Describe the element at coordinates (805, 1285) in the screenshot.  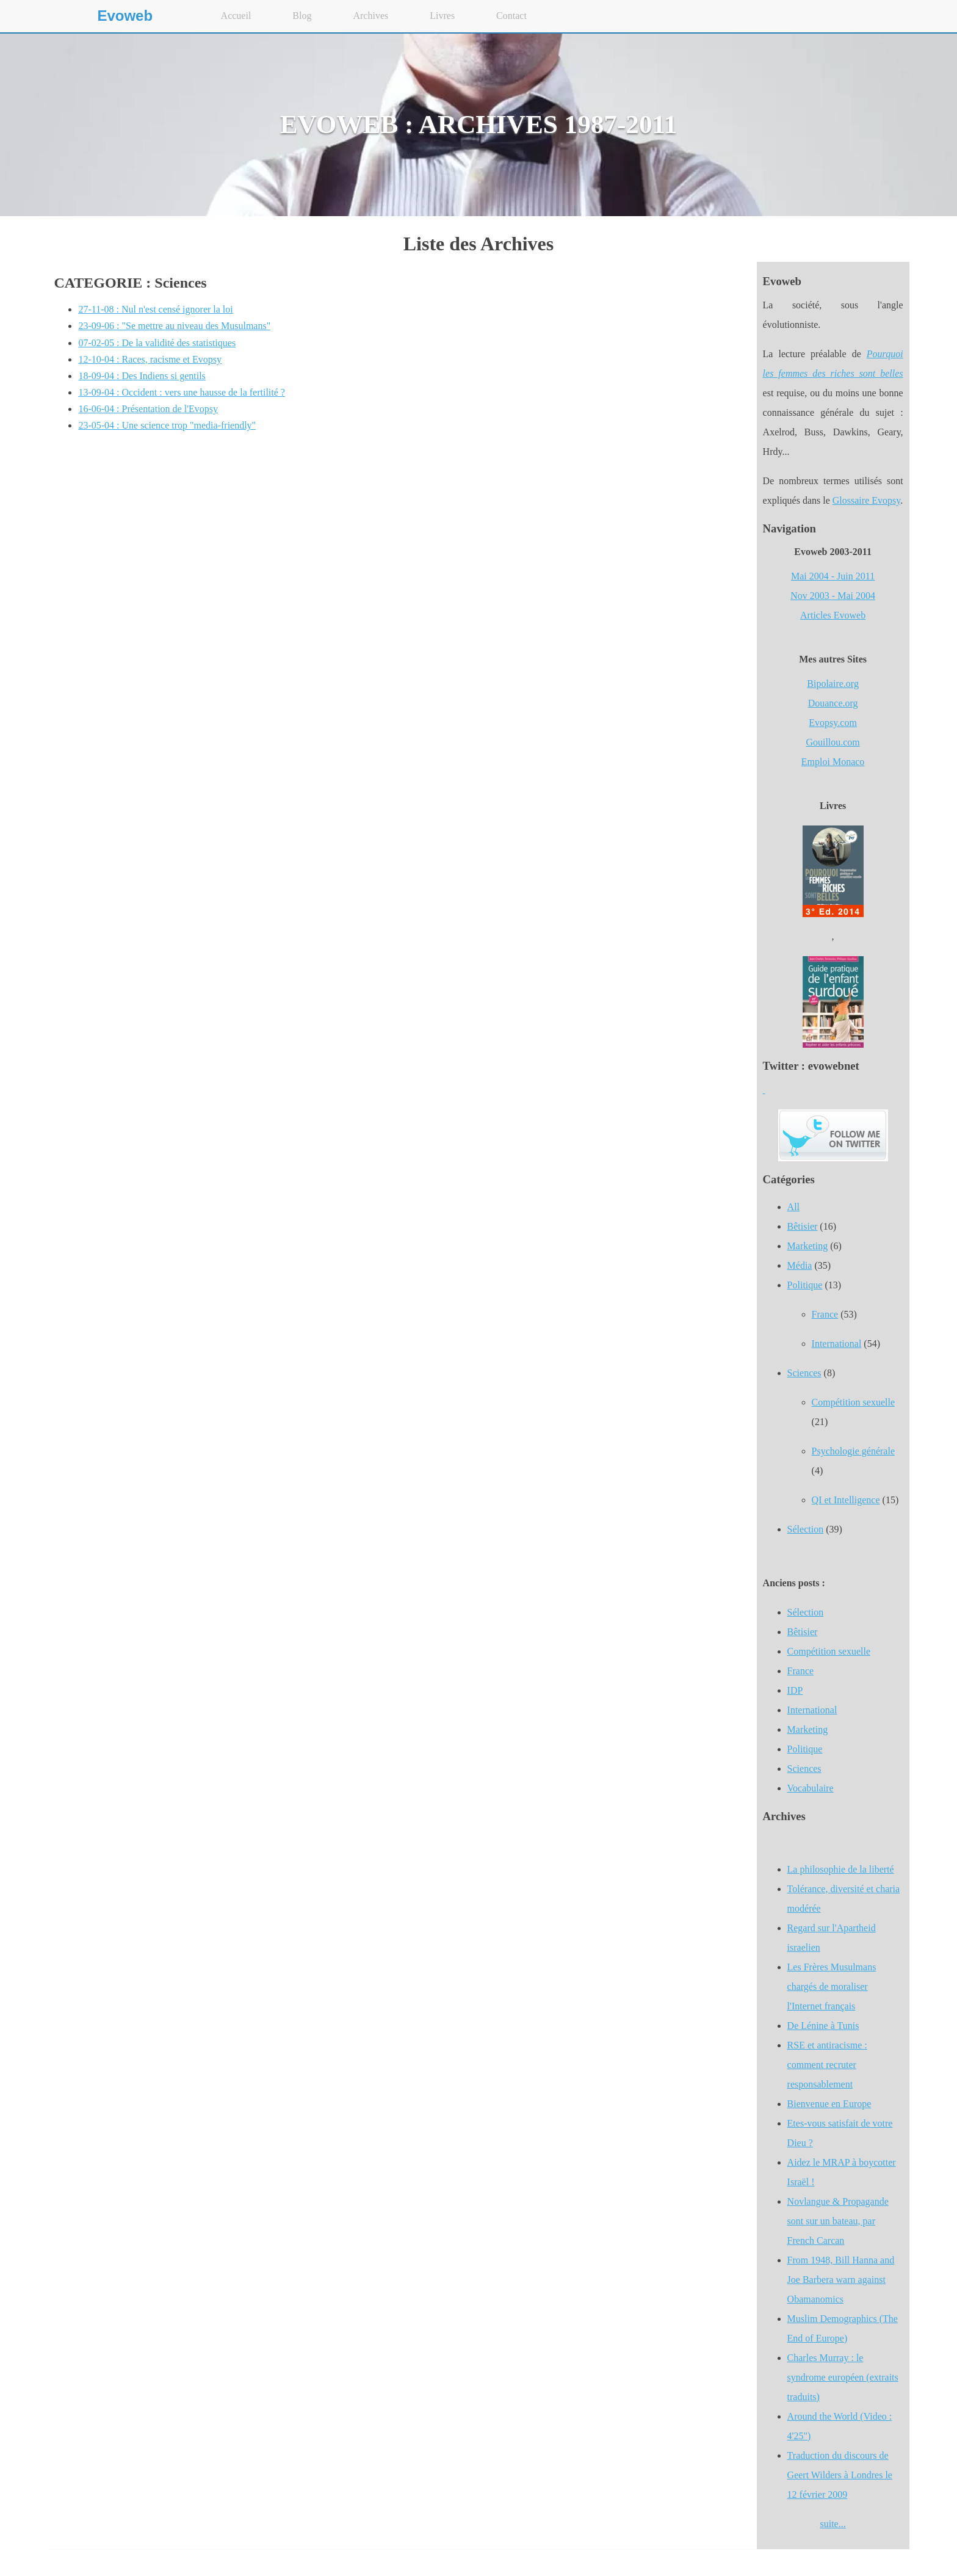
I see `Politique` at that location.